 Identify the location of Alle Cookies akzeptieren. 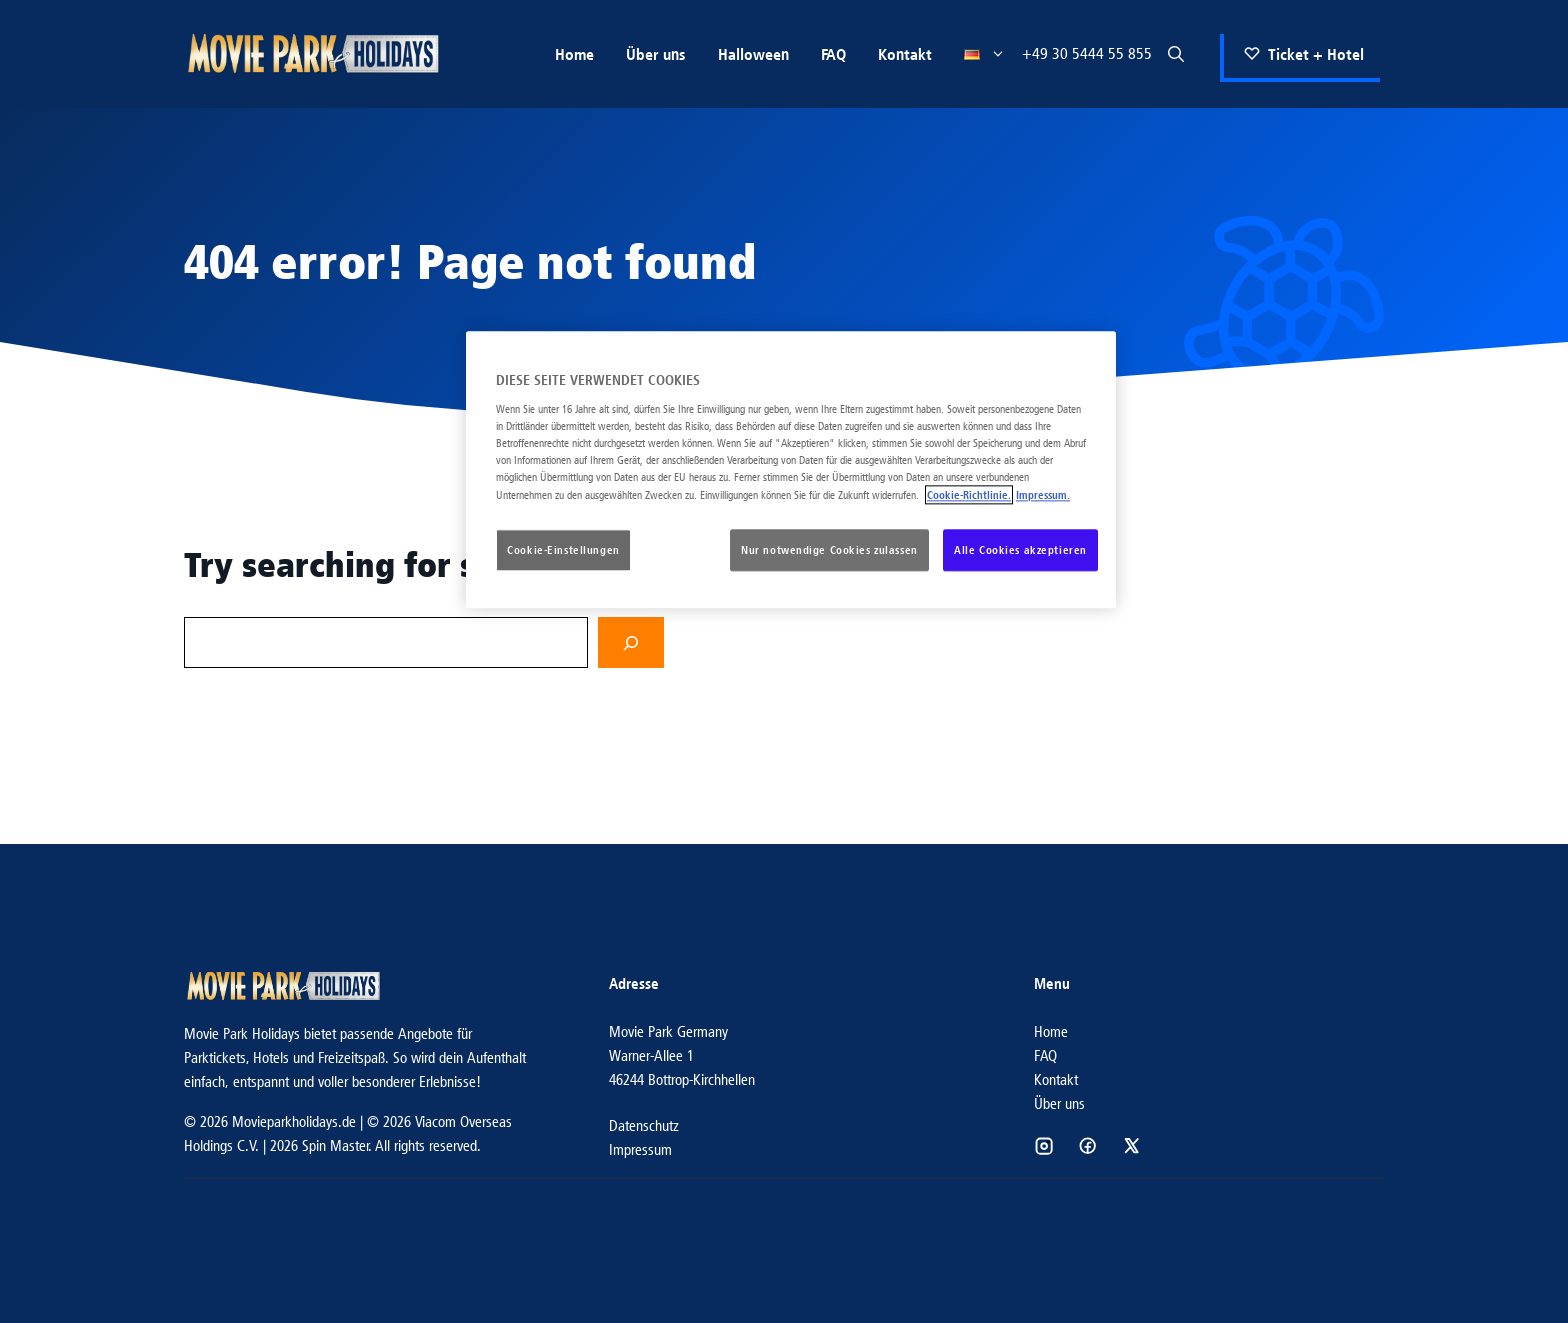
(1020, 550).